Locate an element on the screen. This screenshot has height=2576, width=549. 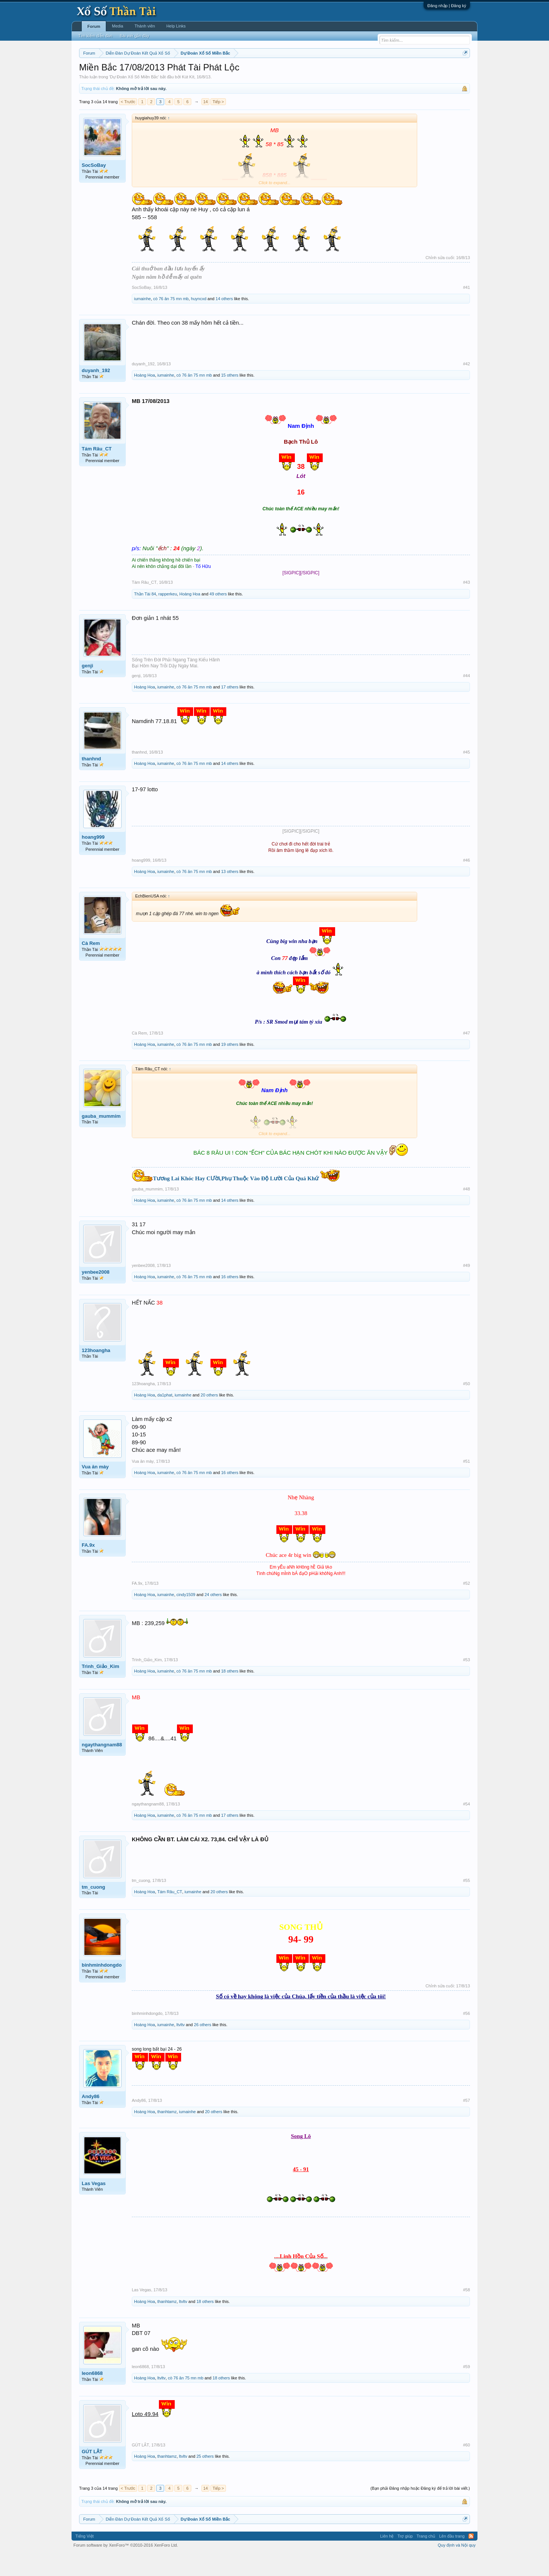
#51 is located at coordinates (466, 1484).